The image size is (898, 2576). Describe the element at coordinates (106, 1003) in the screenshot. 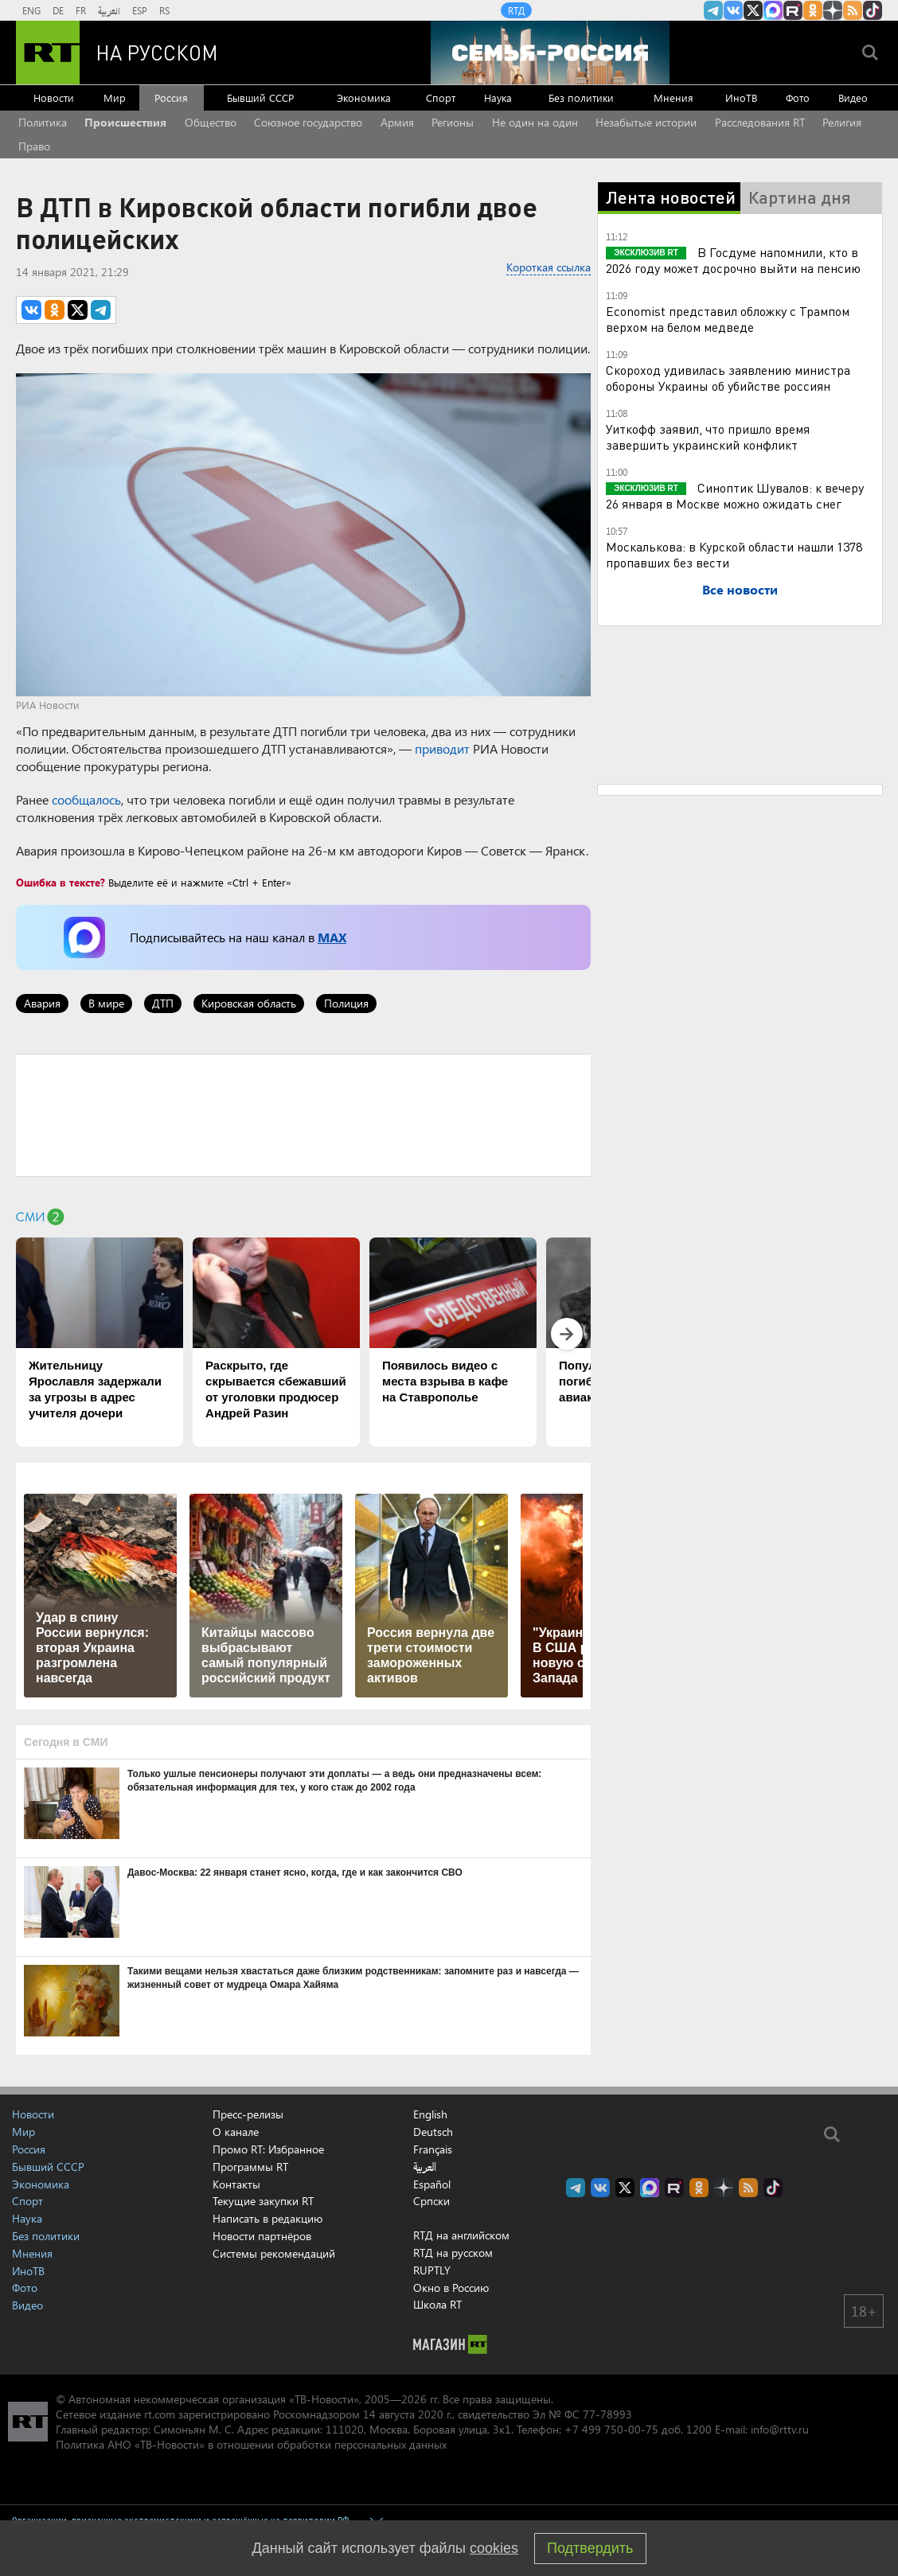

I see `В мире` at that location.